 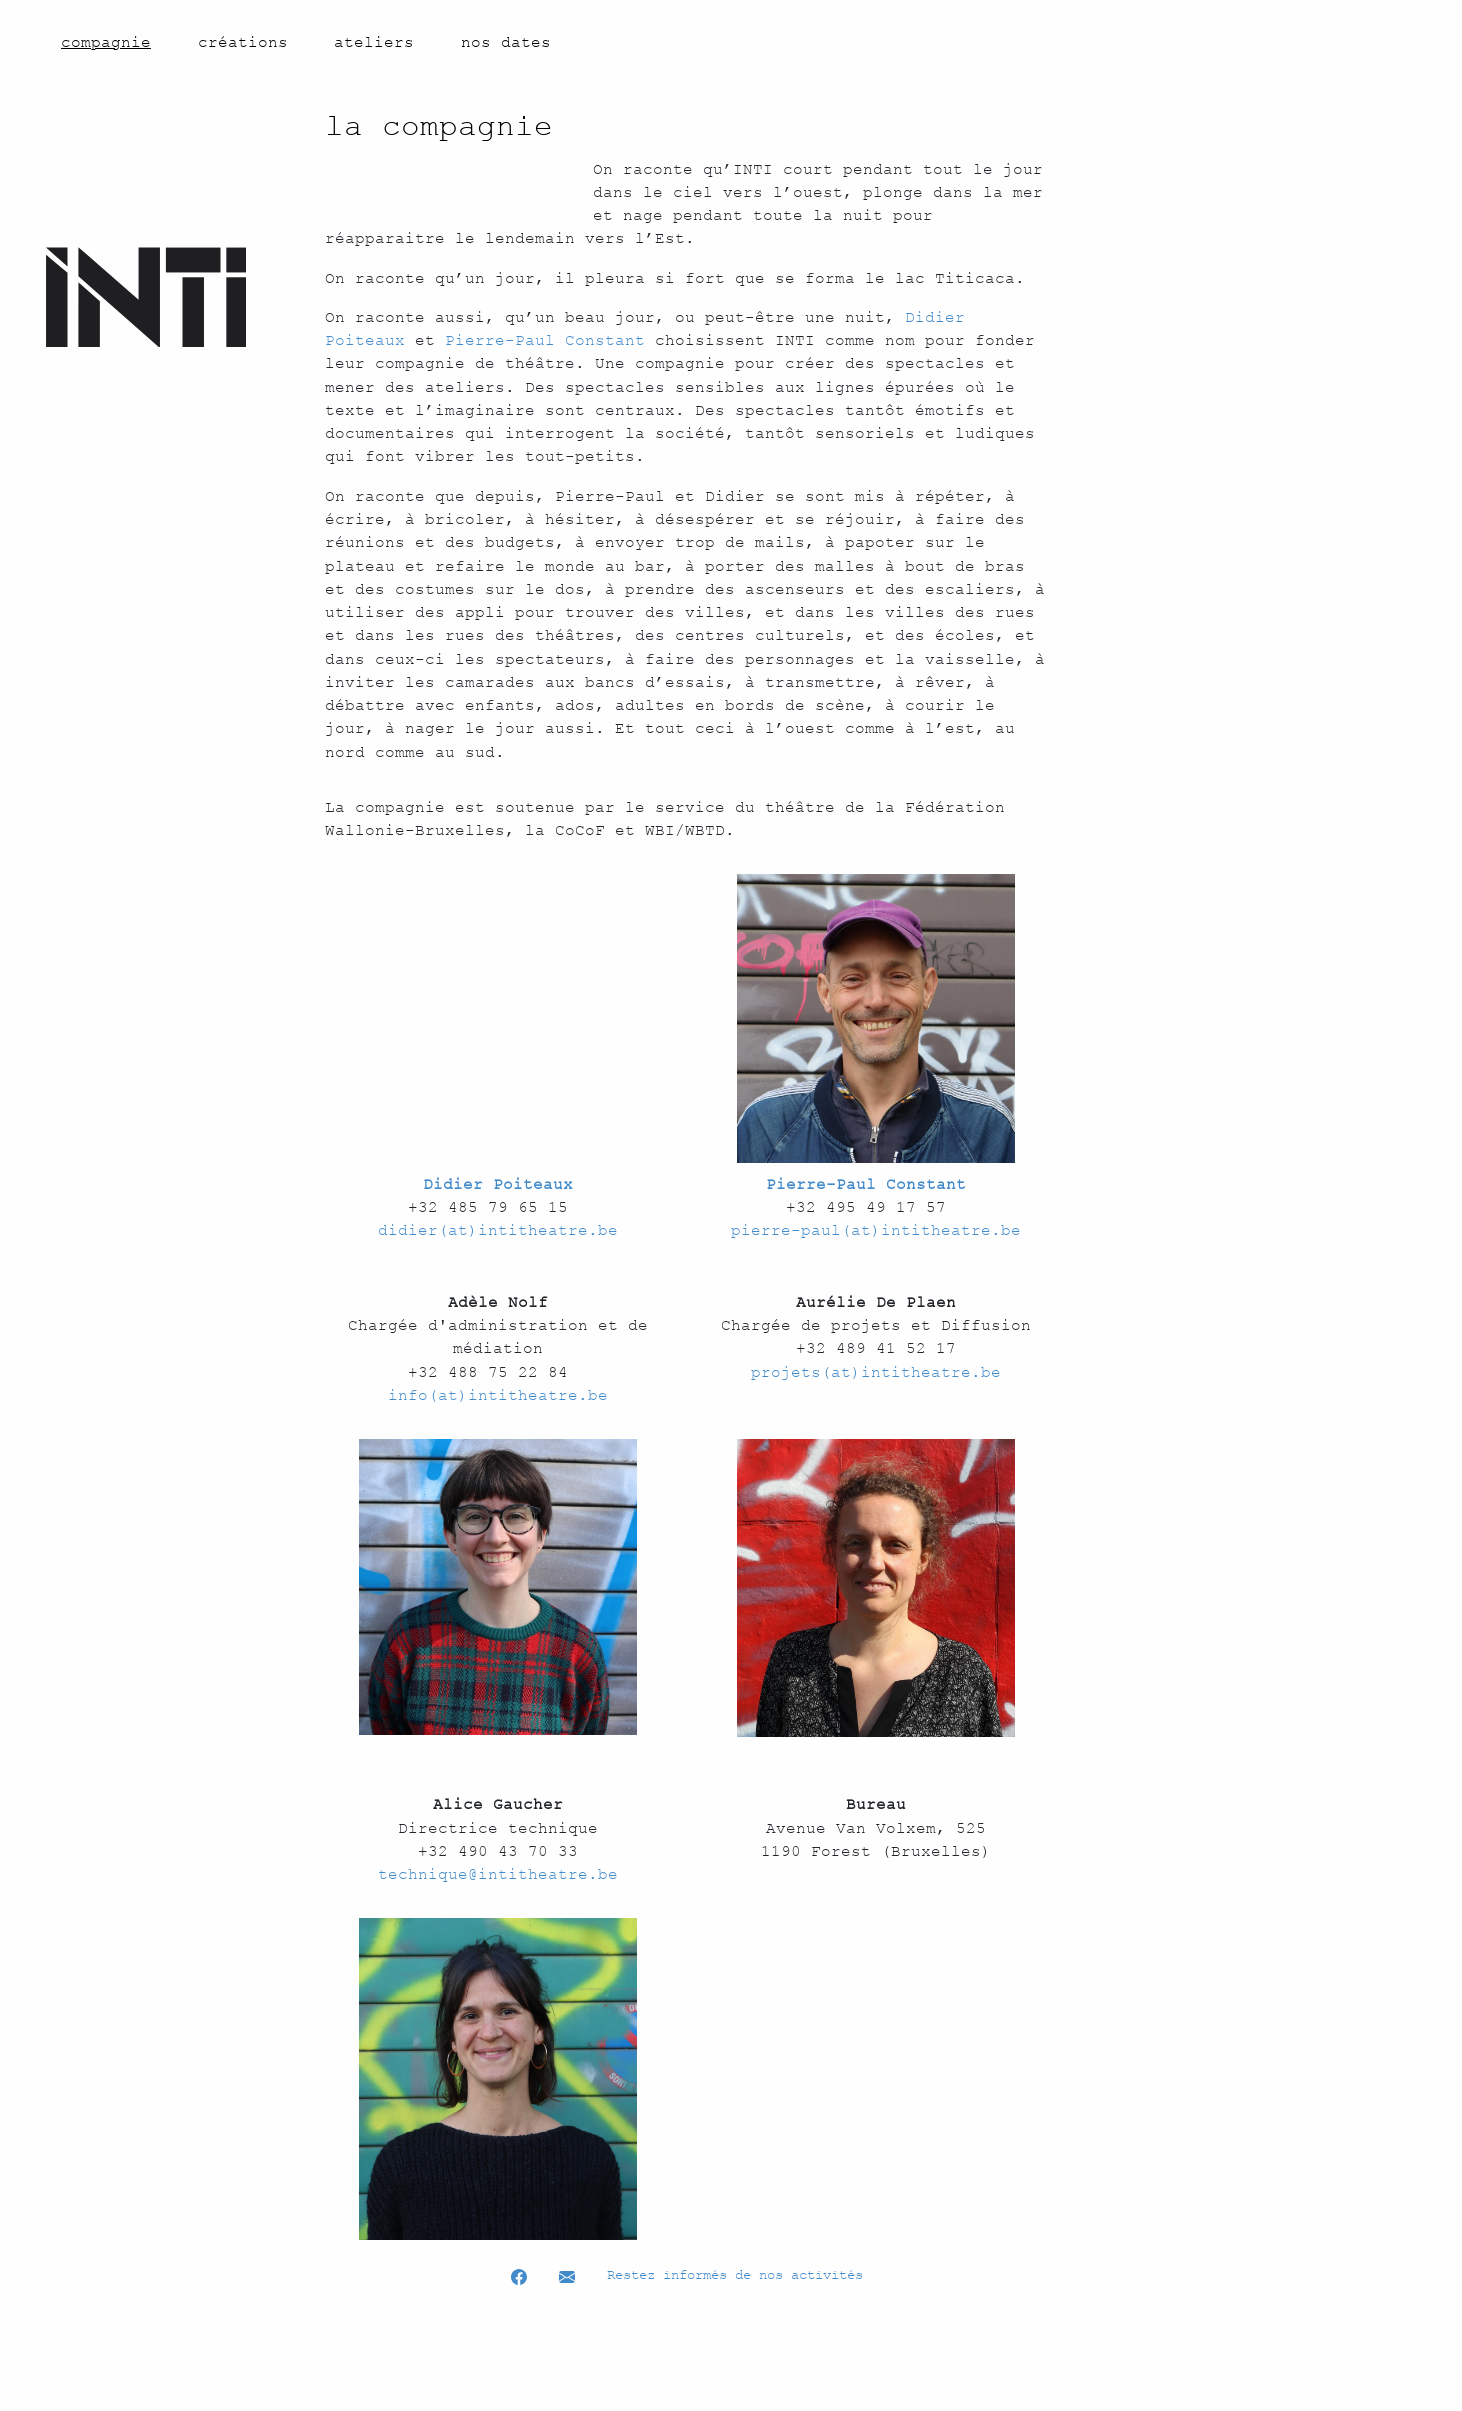 What do you see at coordinates (374, 42) in the screenshot?
I see `ateliers` at bounding box center [374, 42].